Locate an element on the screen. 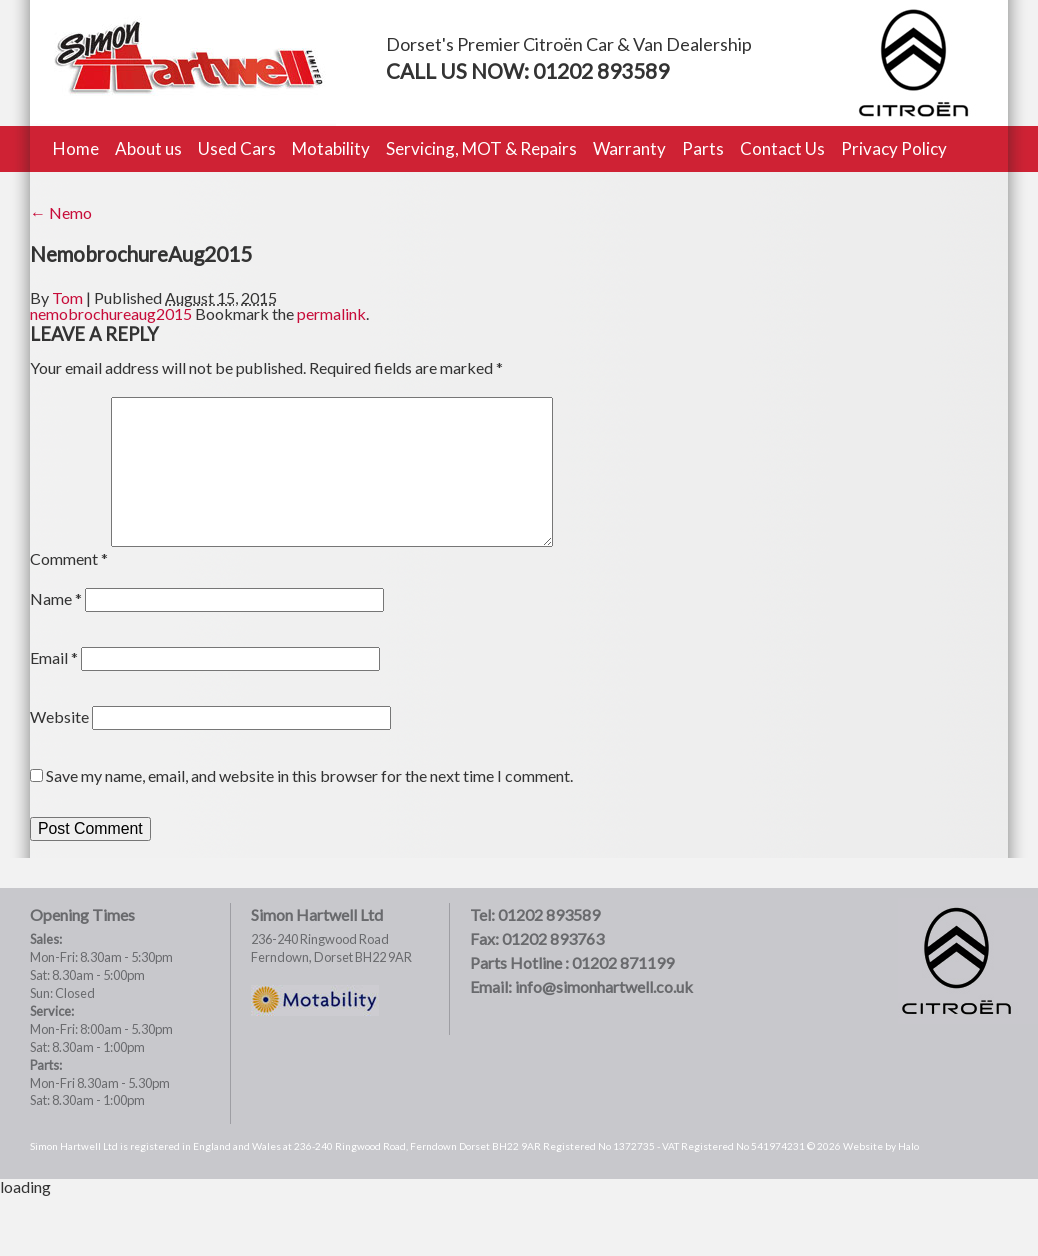 The width and height of the screenshot is (1038, 1256). Contact Us is located at coordinates (782, 148).